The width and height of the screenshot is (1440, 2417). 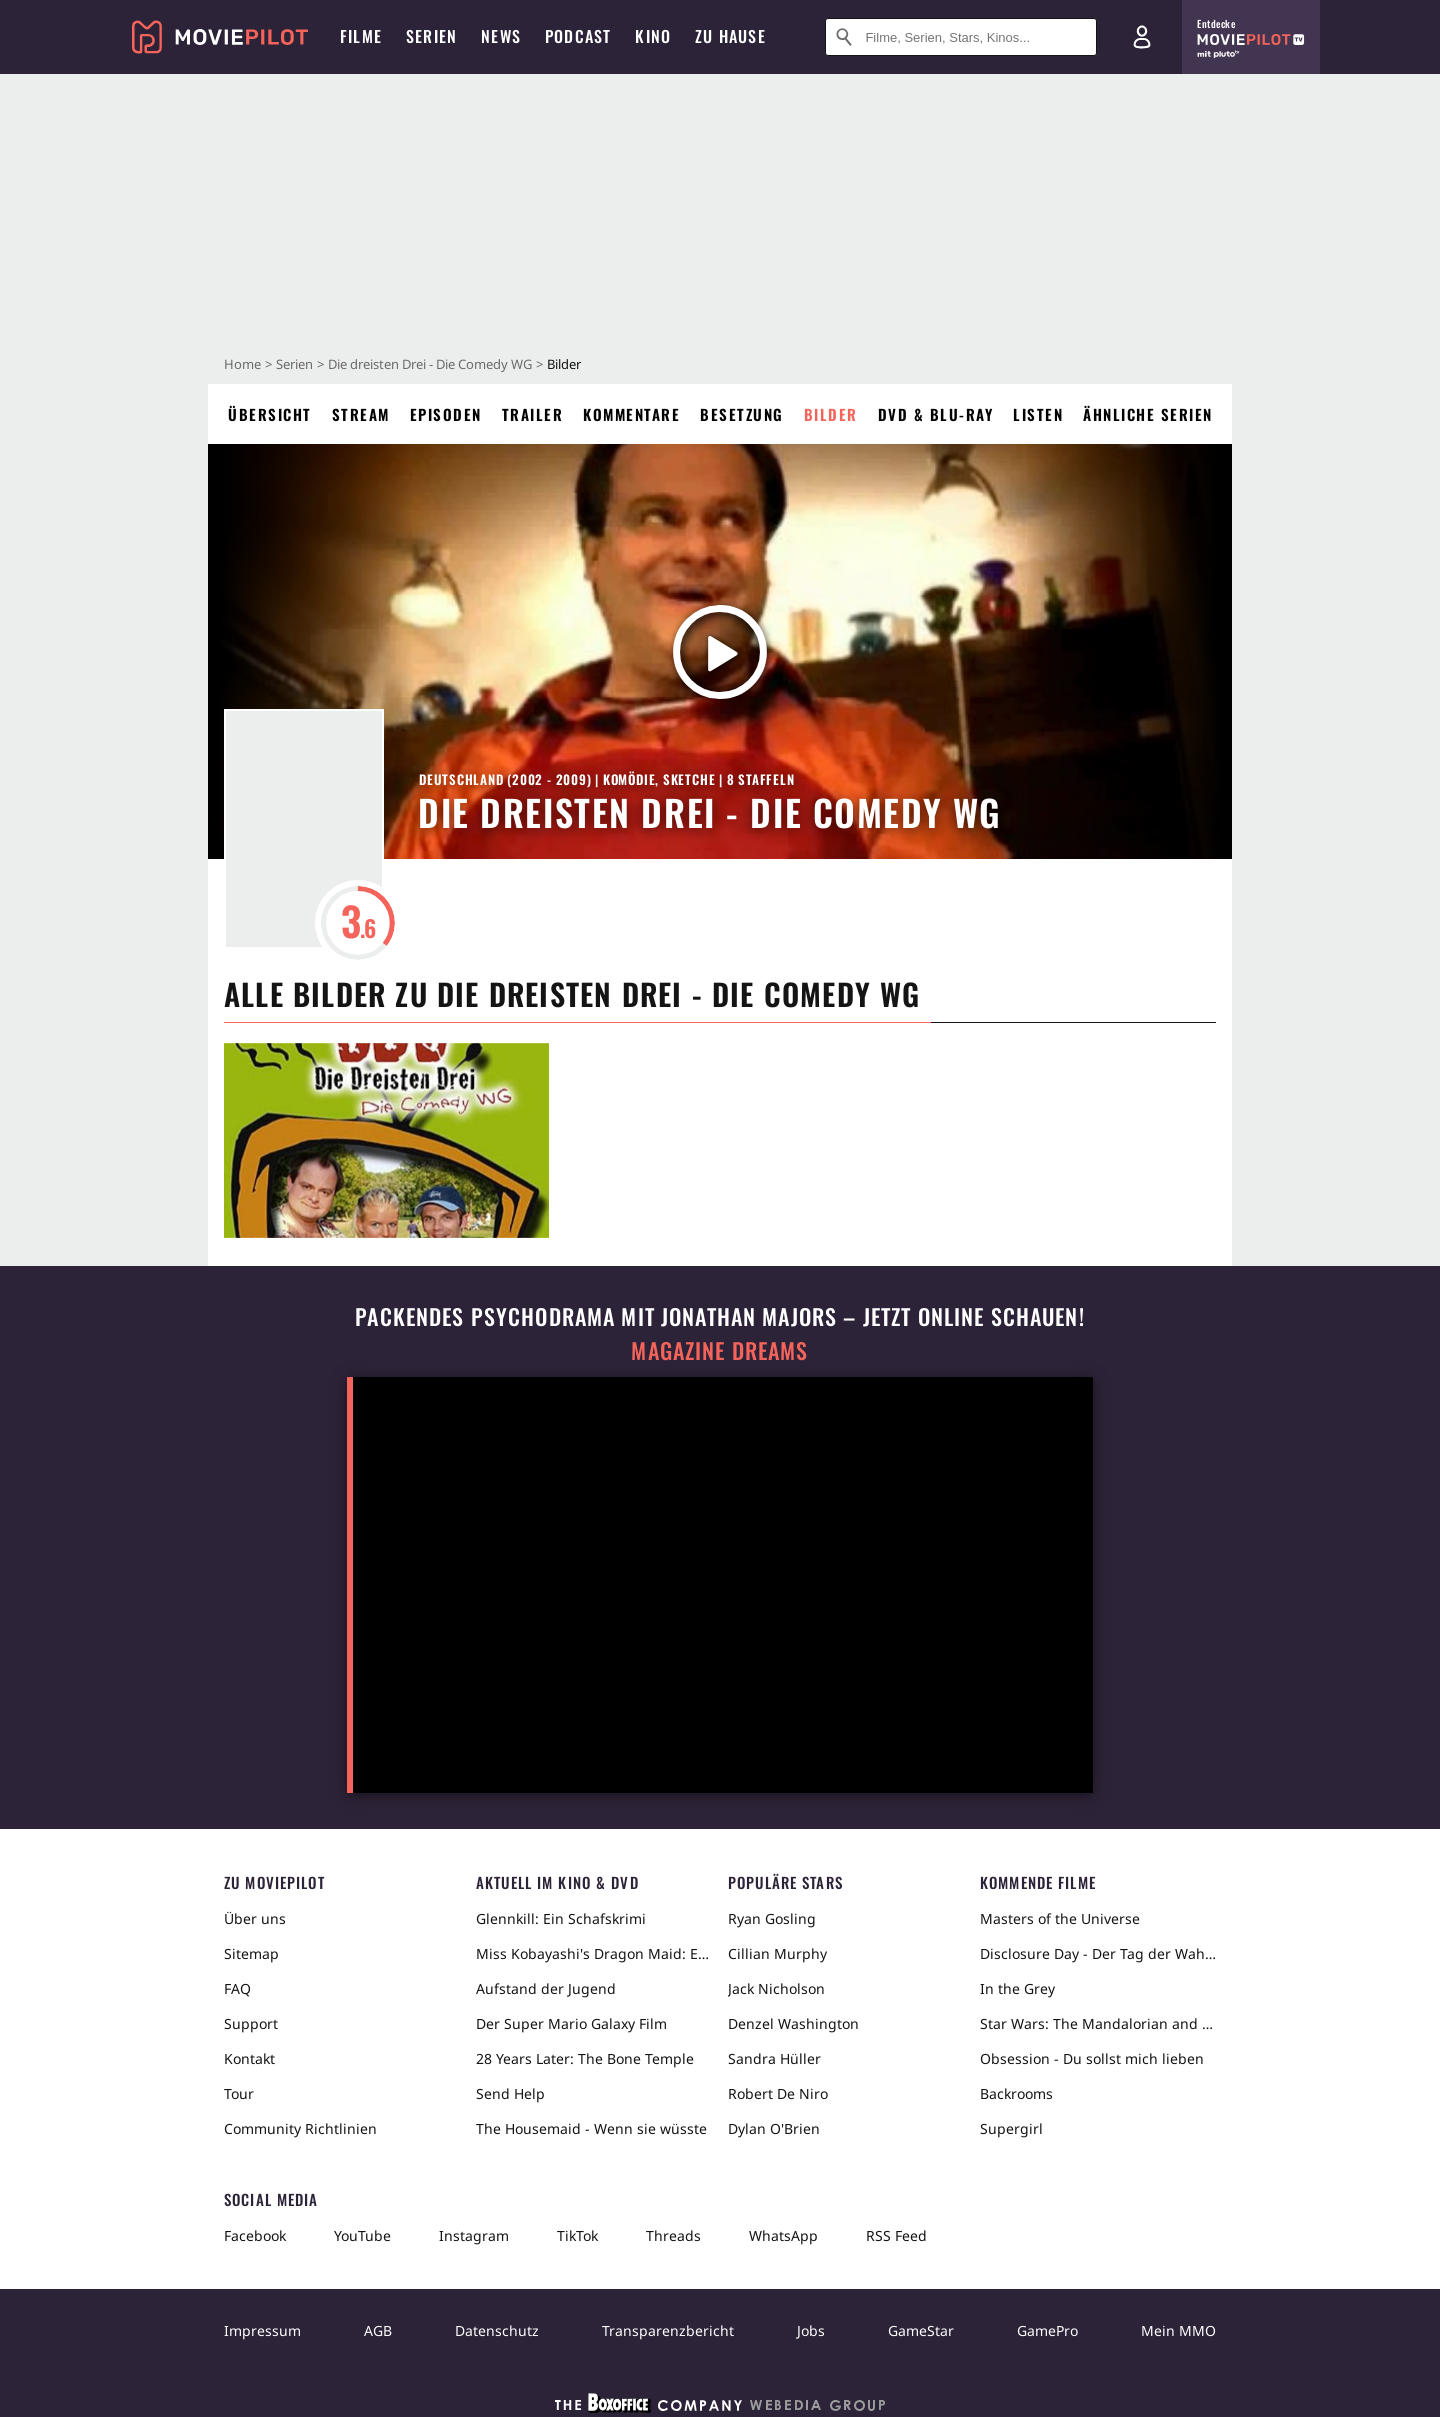 What do you see at coordinates (510, 2093) in the screenshot?
I see `Send Help` at bounding box center [510, 2093].